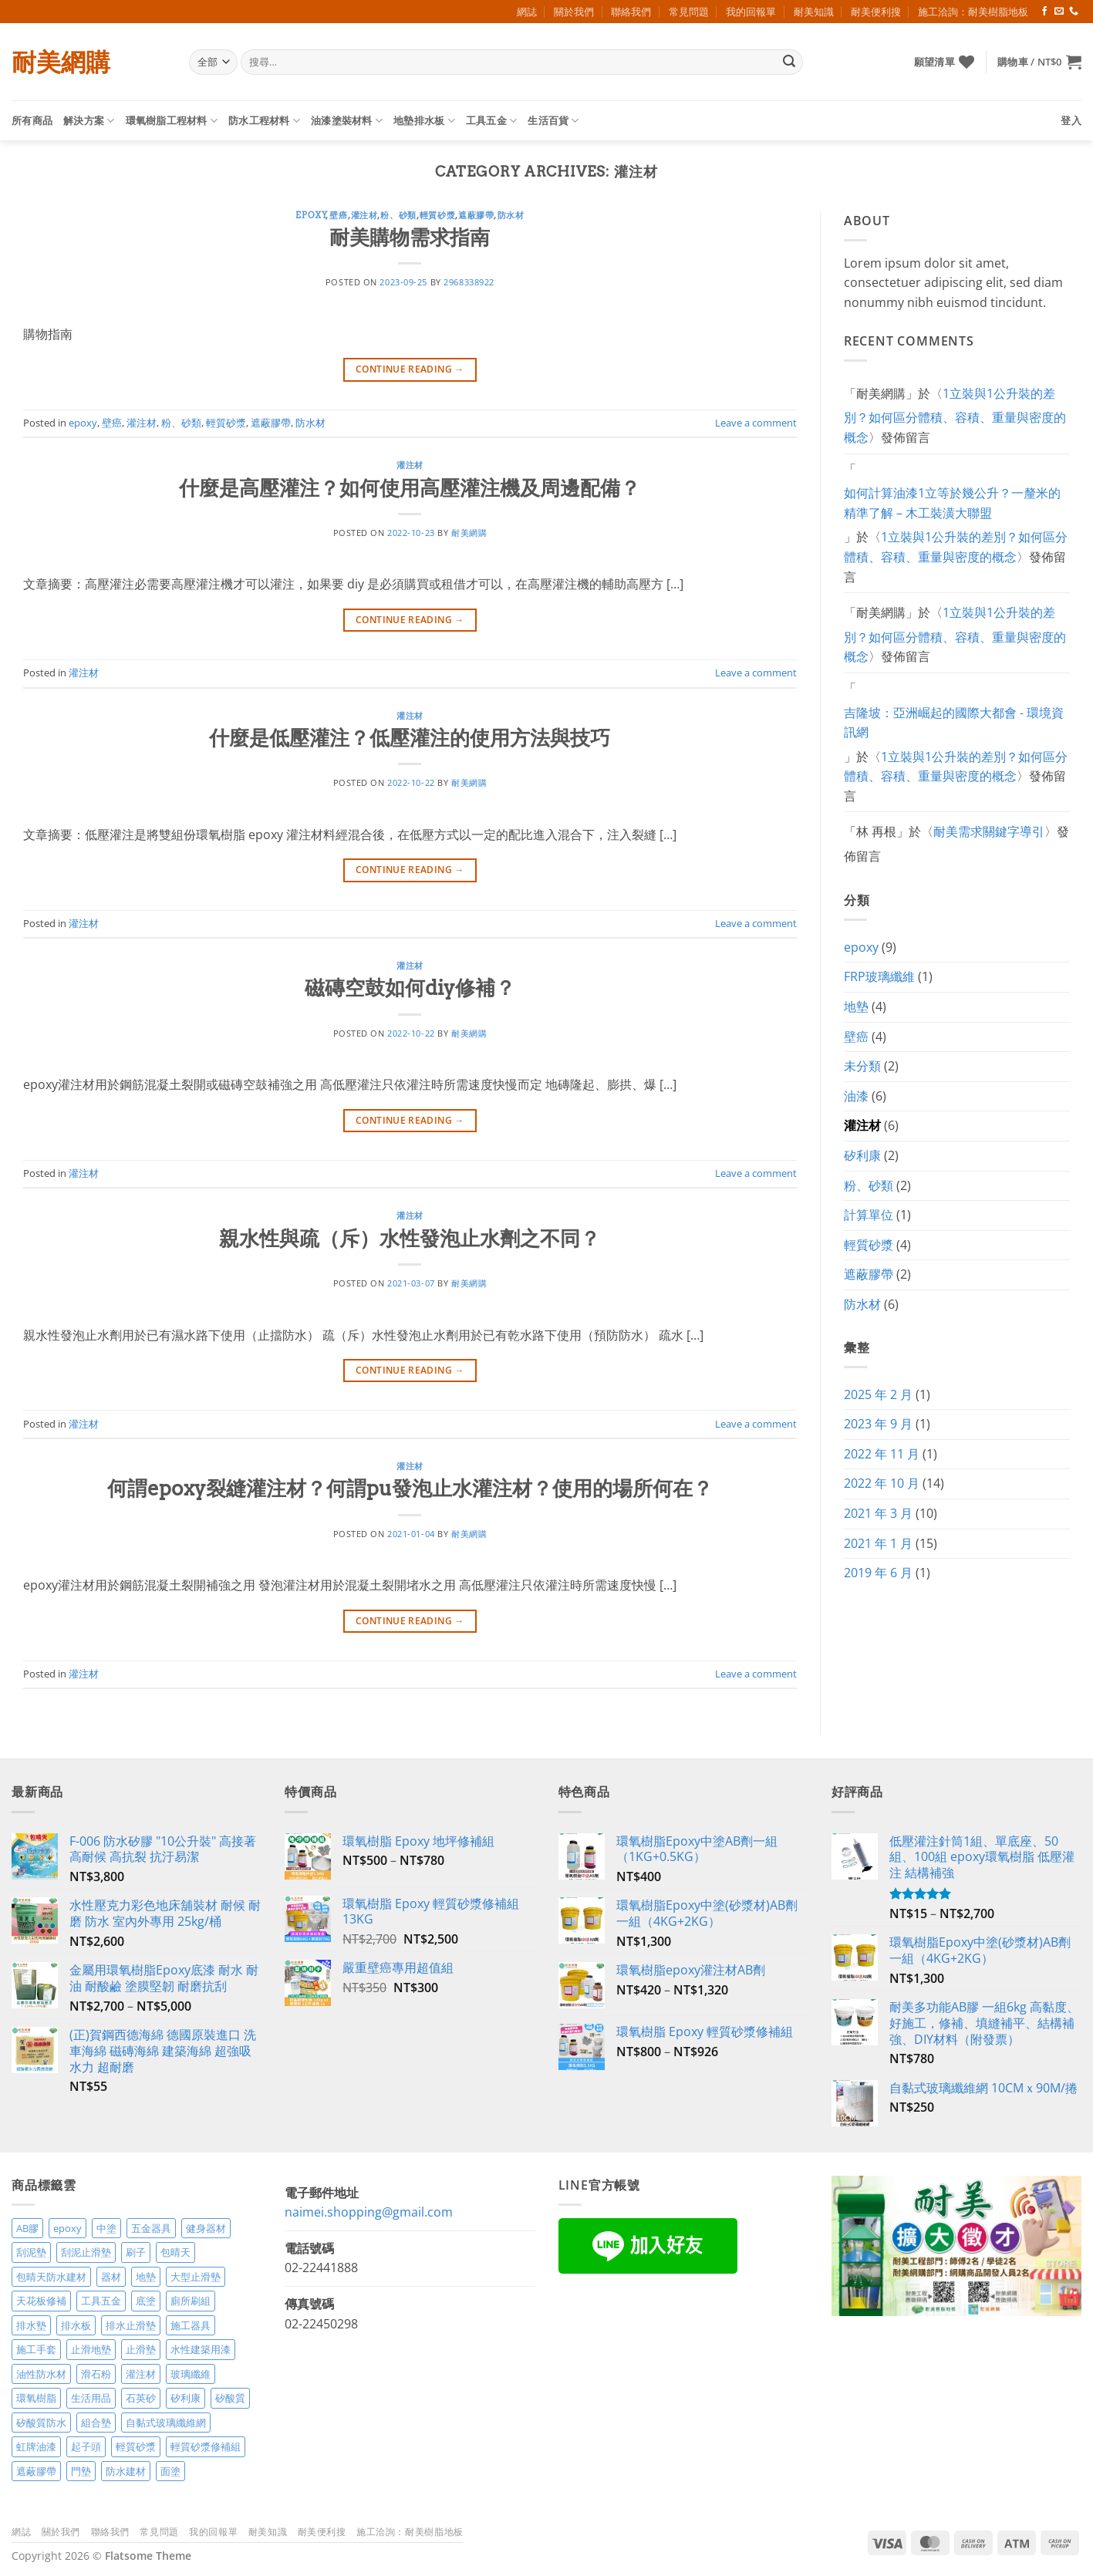 The width and height of the screenshot is (1093, 2576). I want to click on [Submit], so click(789, 62).